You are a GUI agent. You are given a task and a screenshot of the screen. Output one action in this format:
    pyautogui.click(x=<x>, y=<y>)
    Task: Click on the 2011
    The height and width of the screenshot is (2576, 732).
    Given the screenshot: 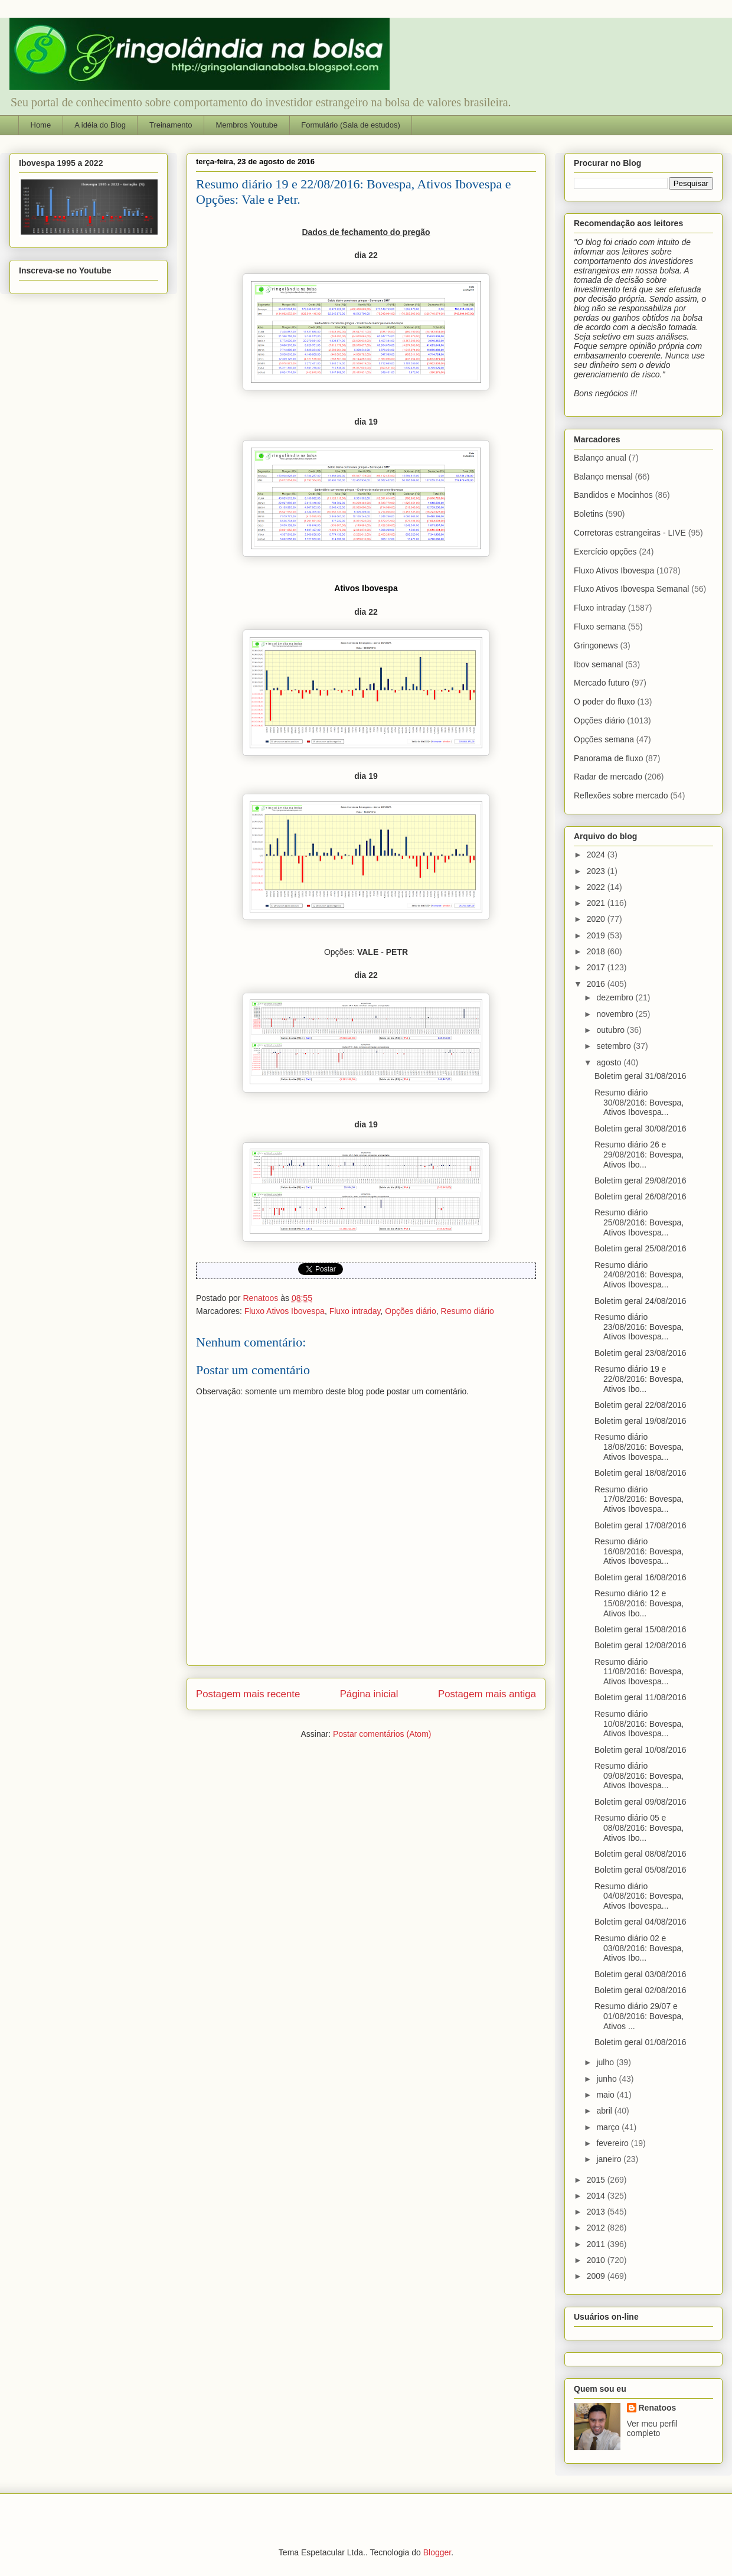 What is the action you would take?
    pyautogui.click(x=597, y=2244)
    